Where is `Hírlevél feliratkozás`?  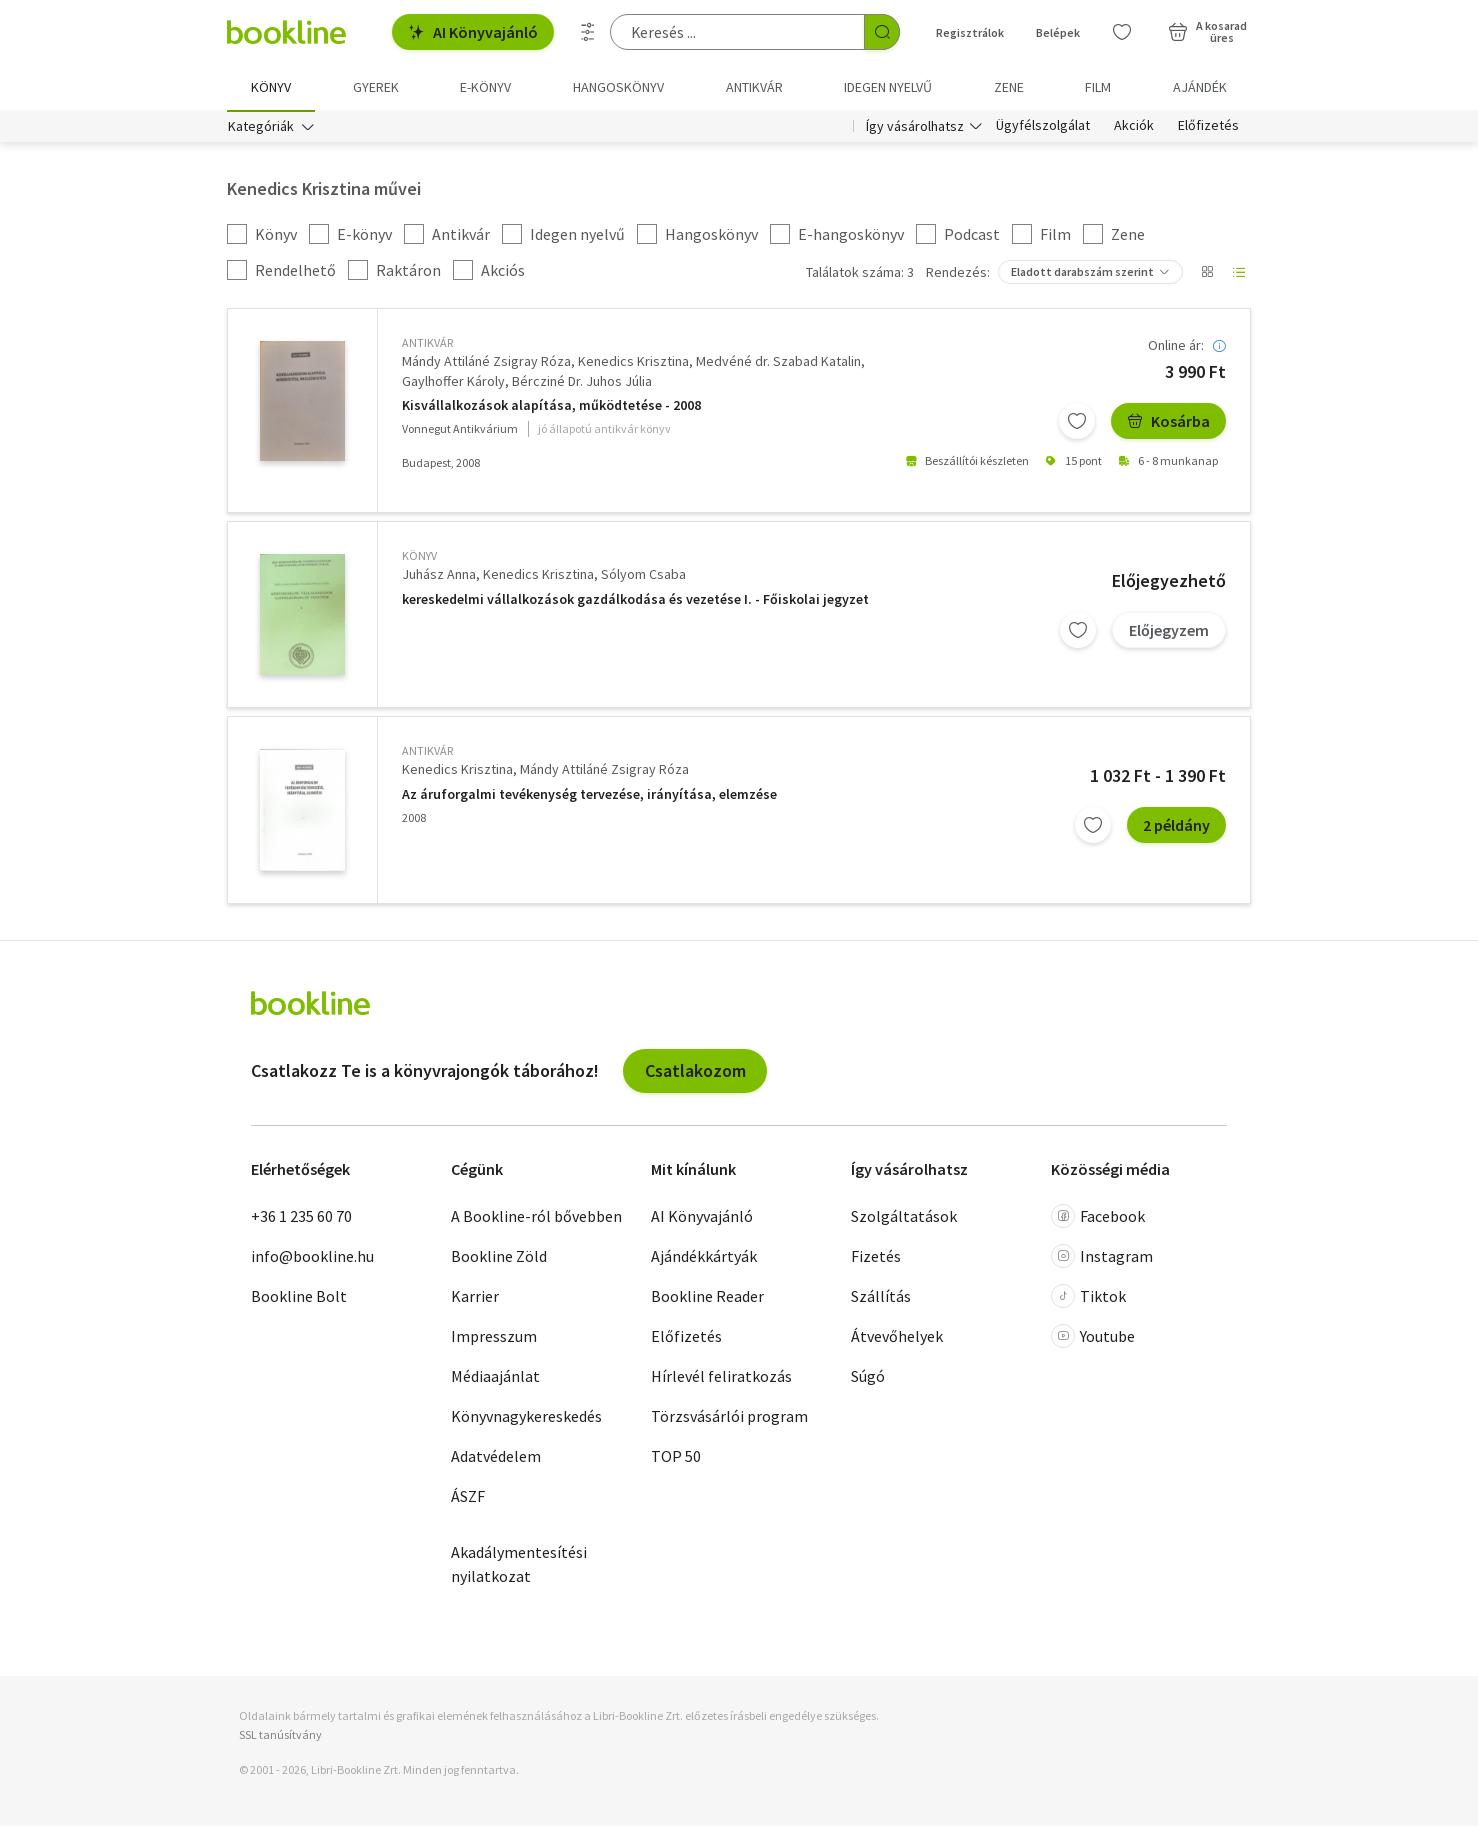 Hírlevél feliratkozás is located at coordinates (721, 1378).